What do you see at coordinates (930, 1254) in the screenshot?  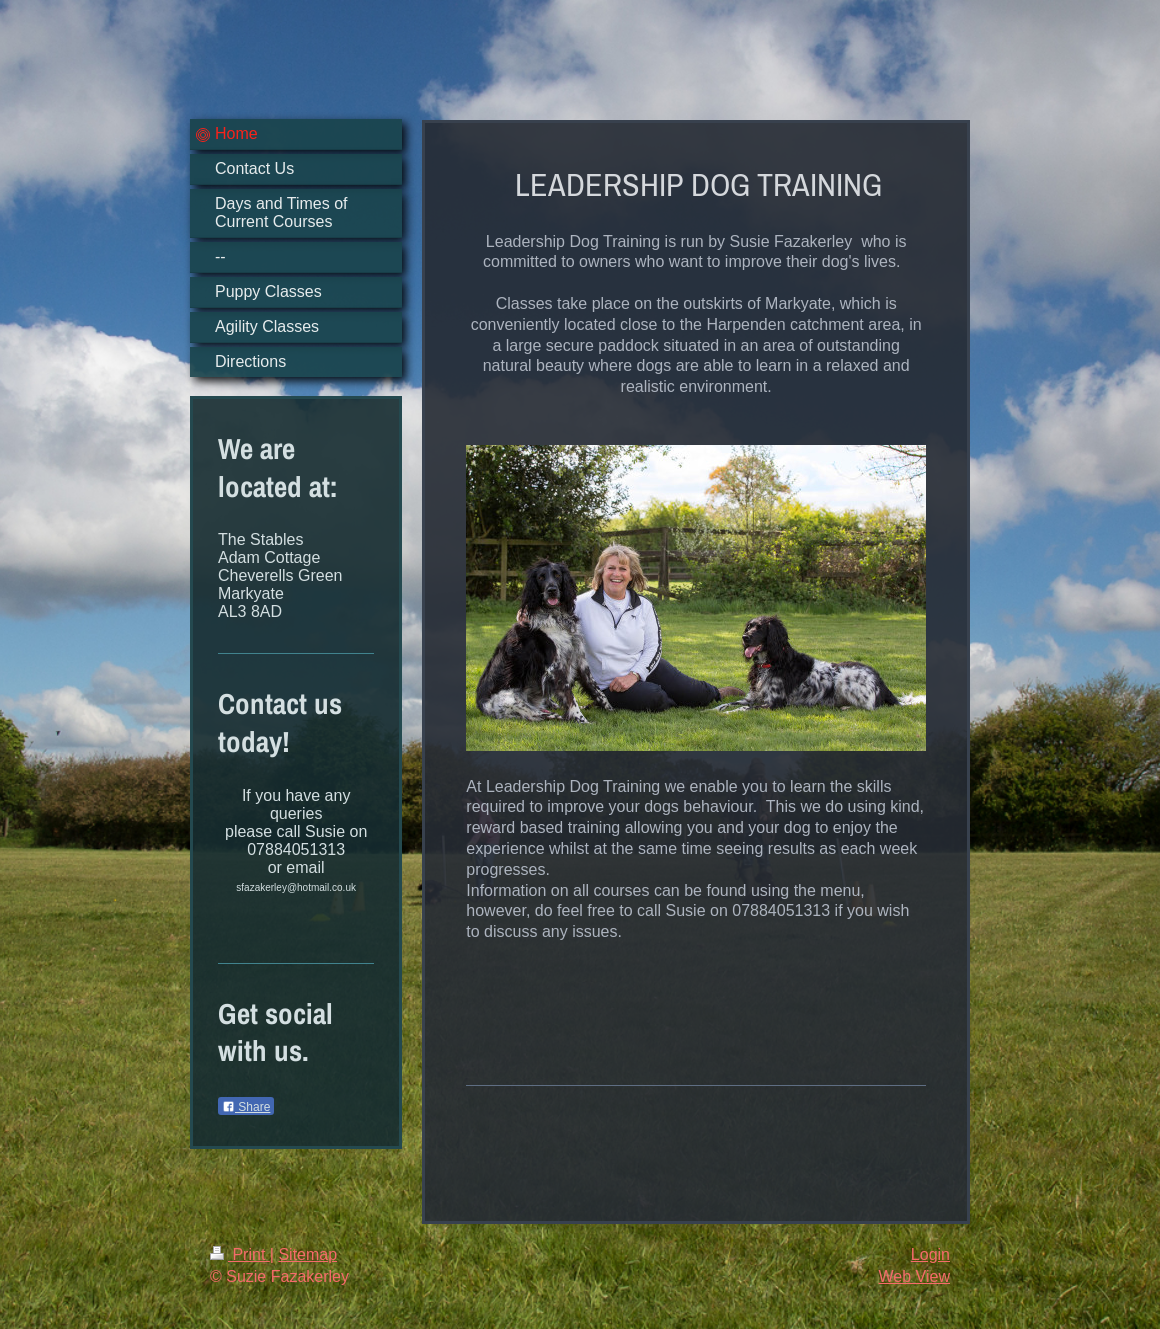 I see `Login` at bounding box center [930, 1254].